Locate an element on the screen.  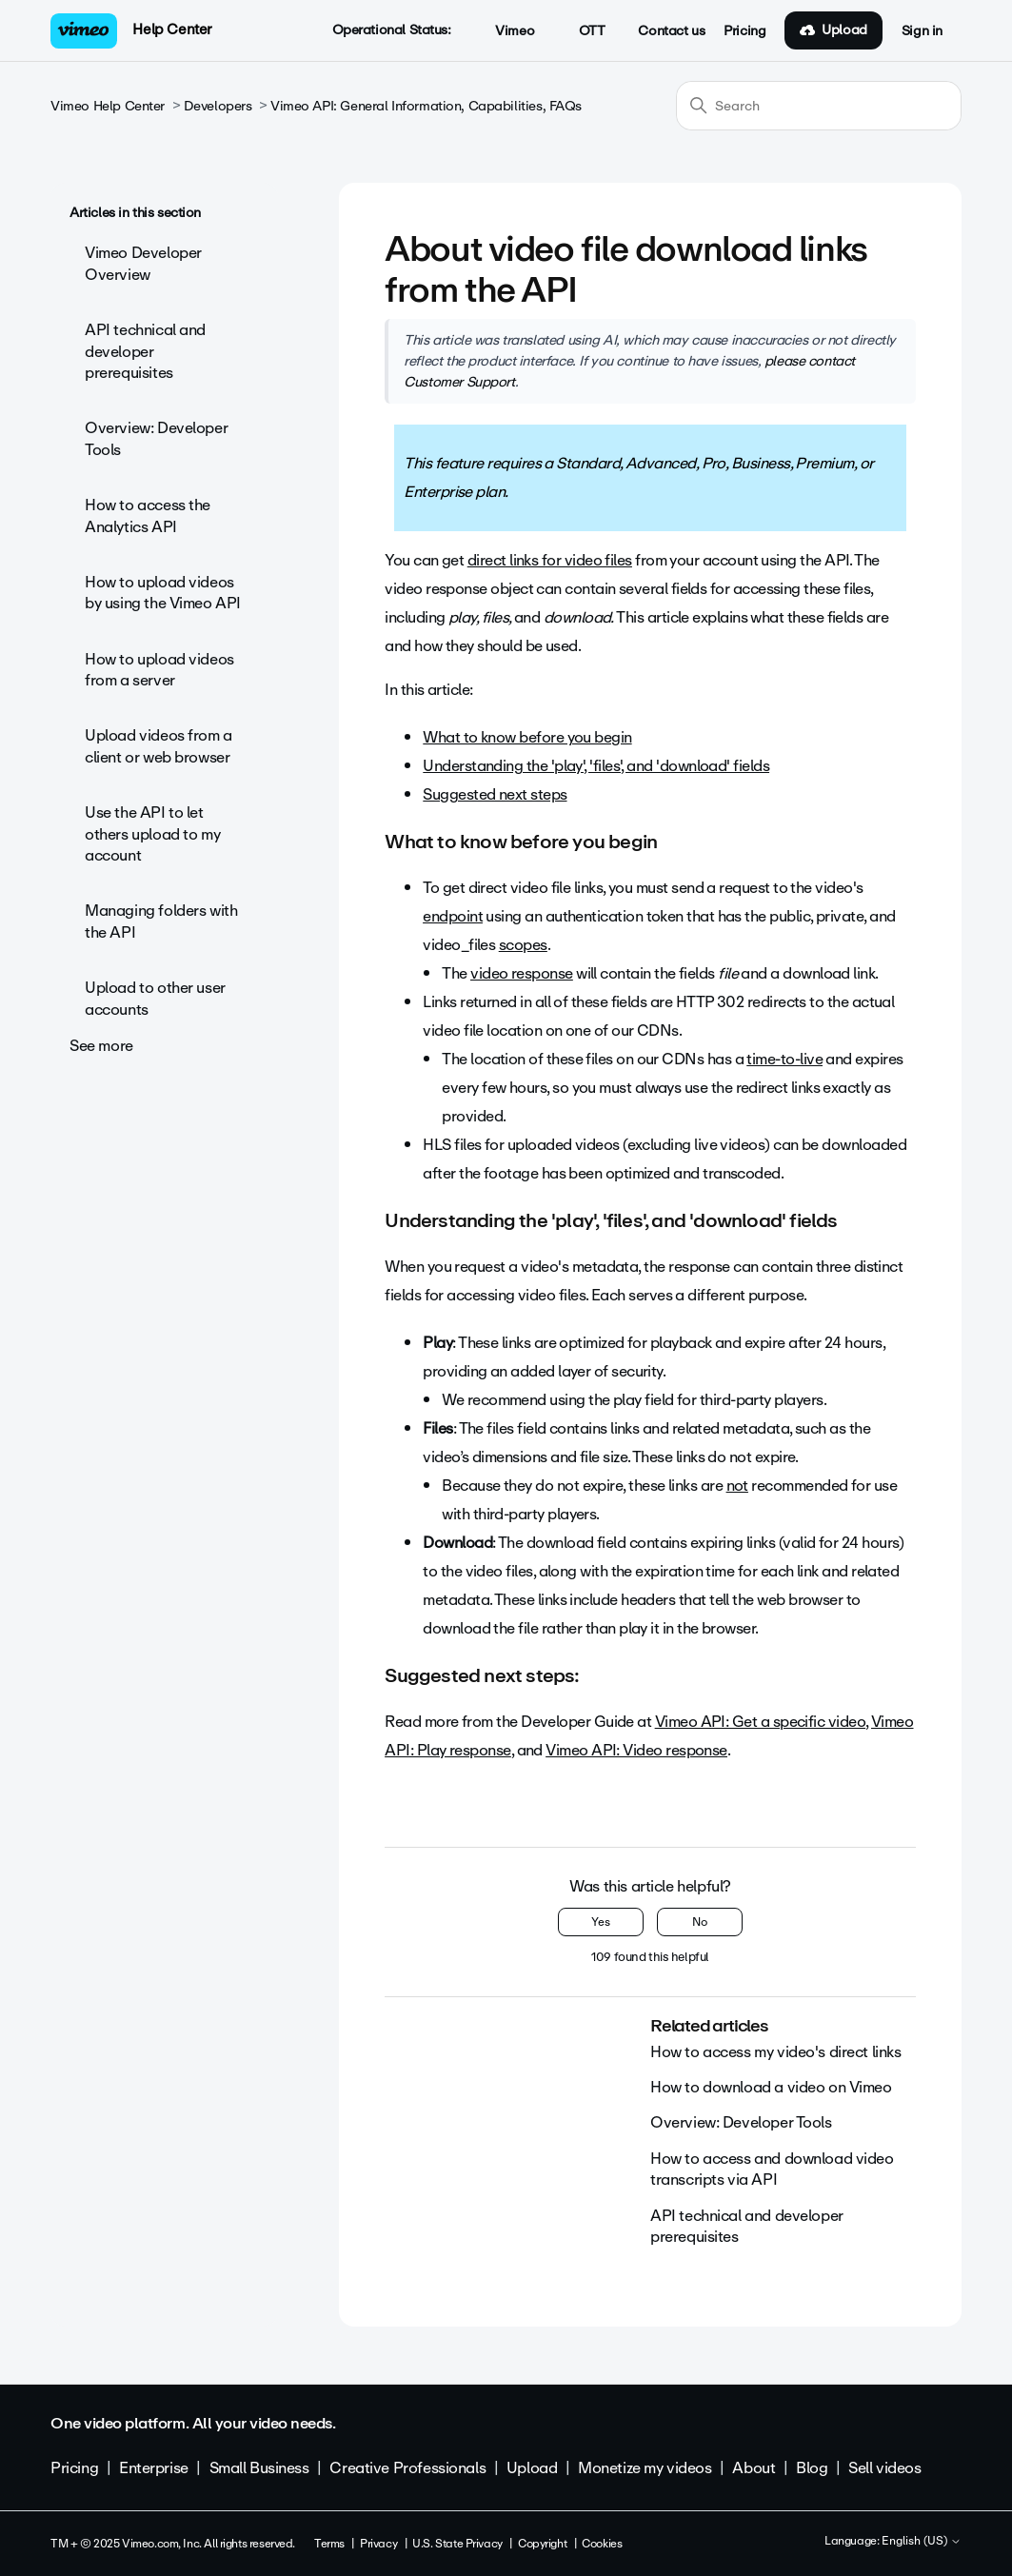
Upload to other user accounts is located at coordinates (155, 998).